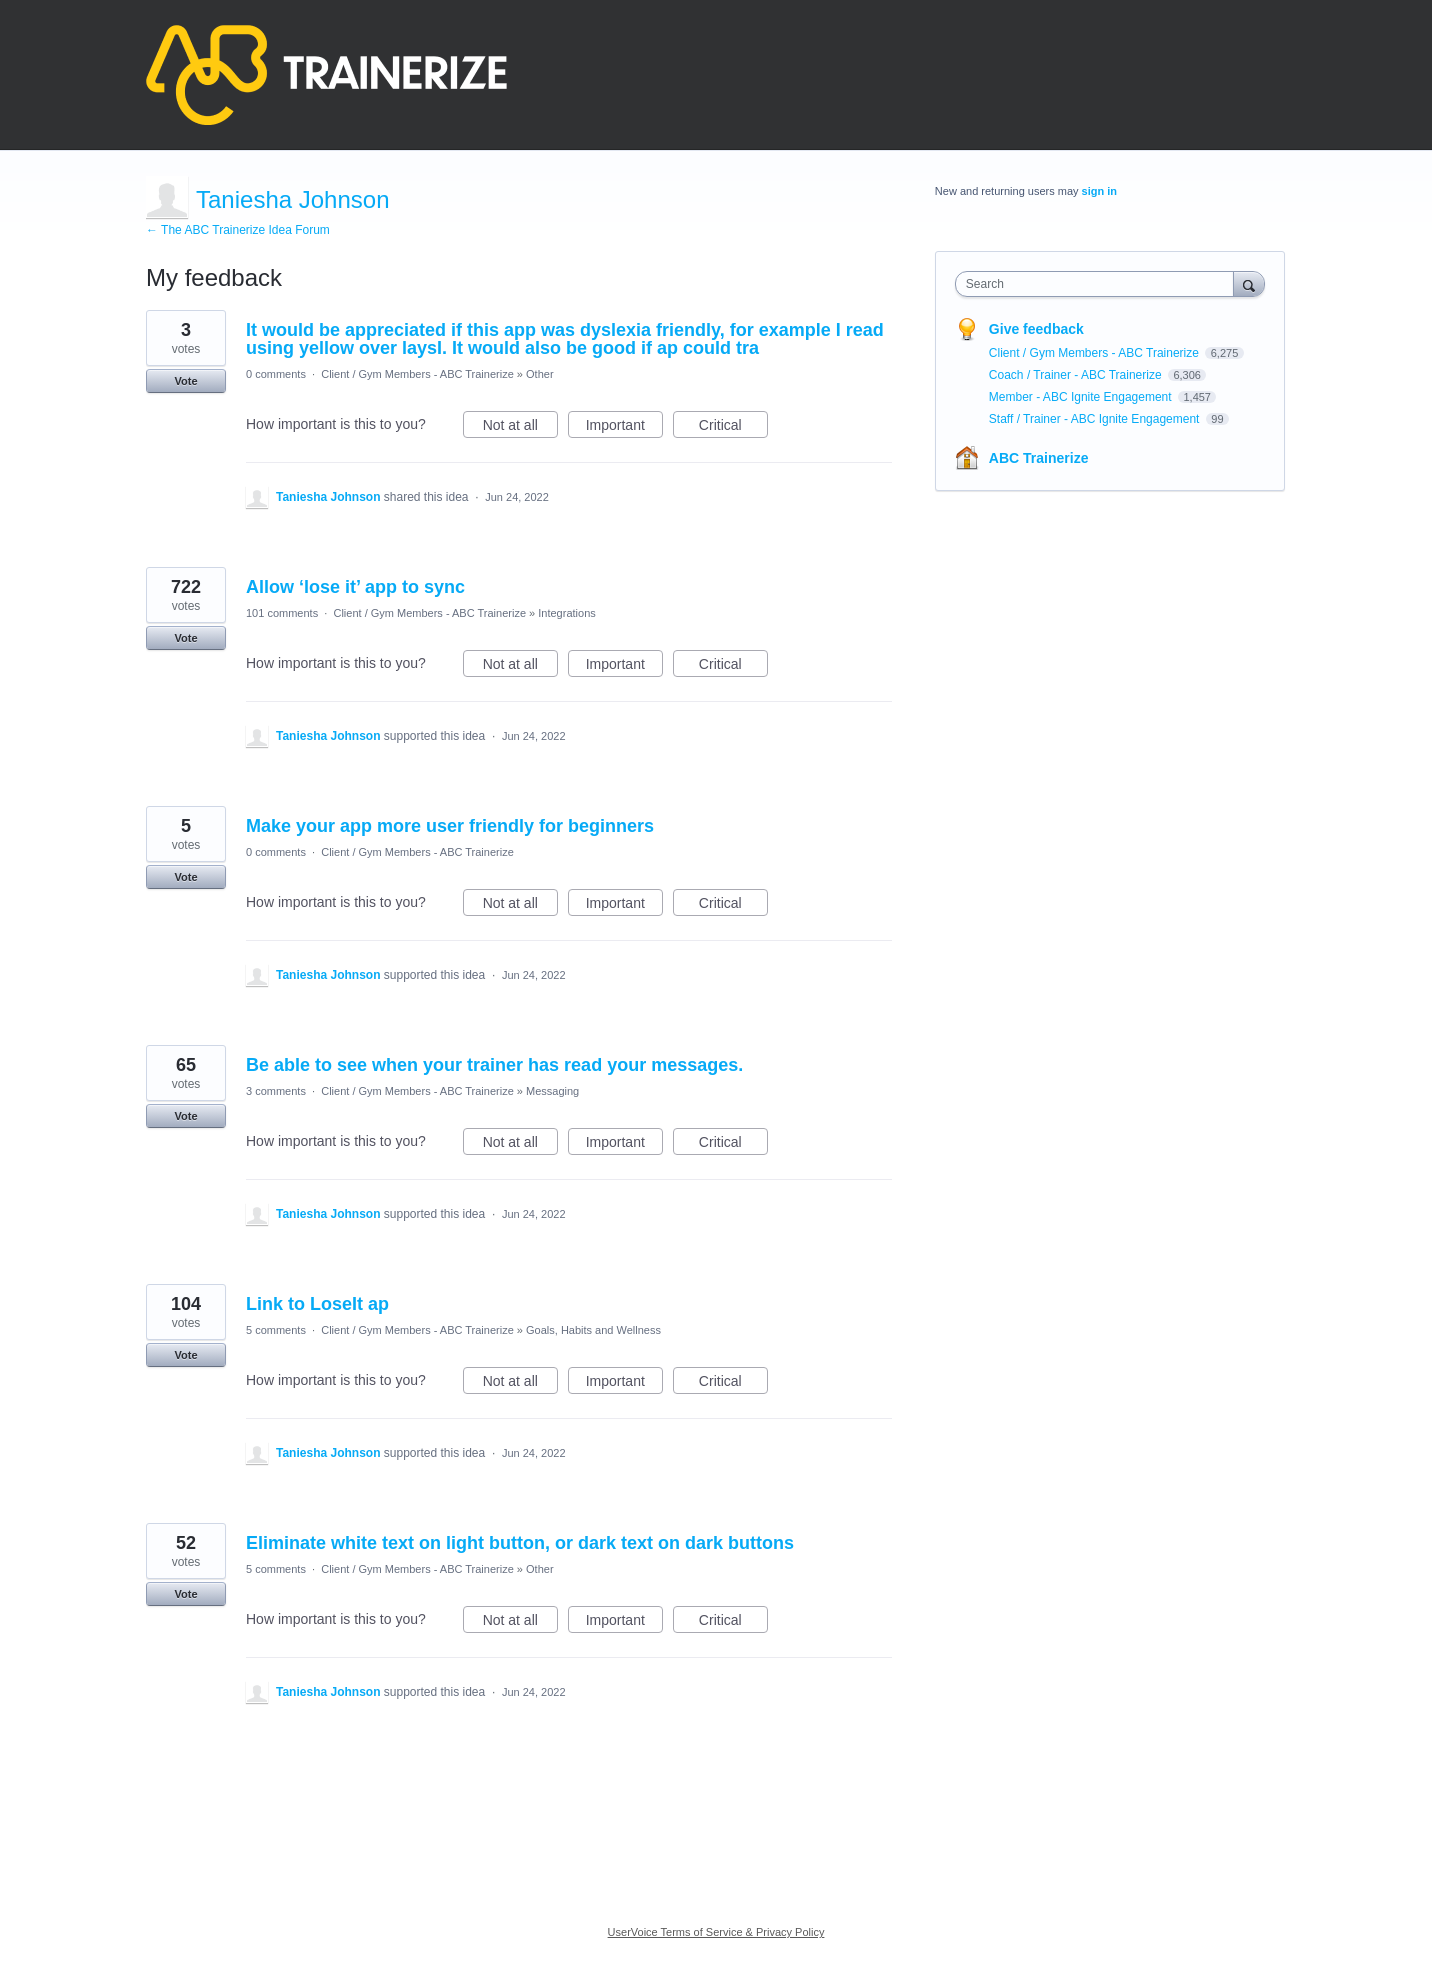  What do you see at coordinates (1082, 397) in the screenshot?
I see `Member - ABC Ignite Engagement` at bounding box center [1082, 397].